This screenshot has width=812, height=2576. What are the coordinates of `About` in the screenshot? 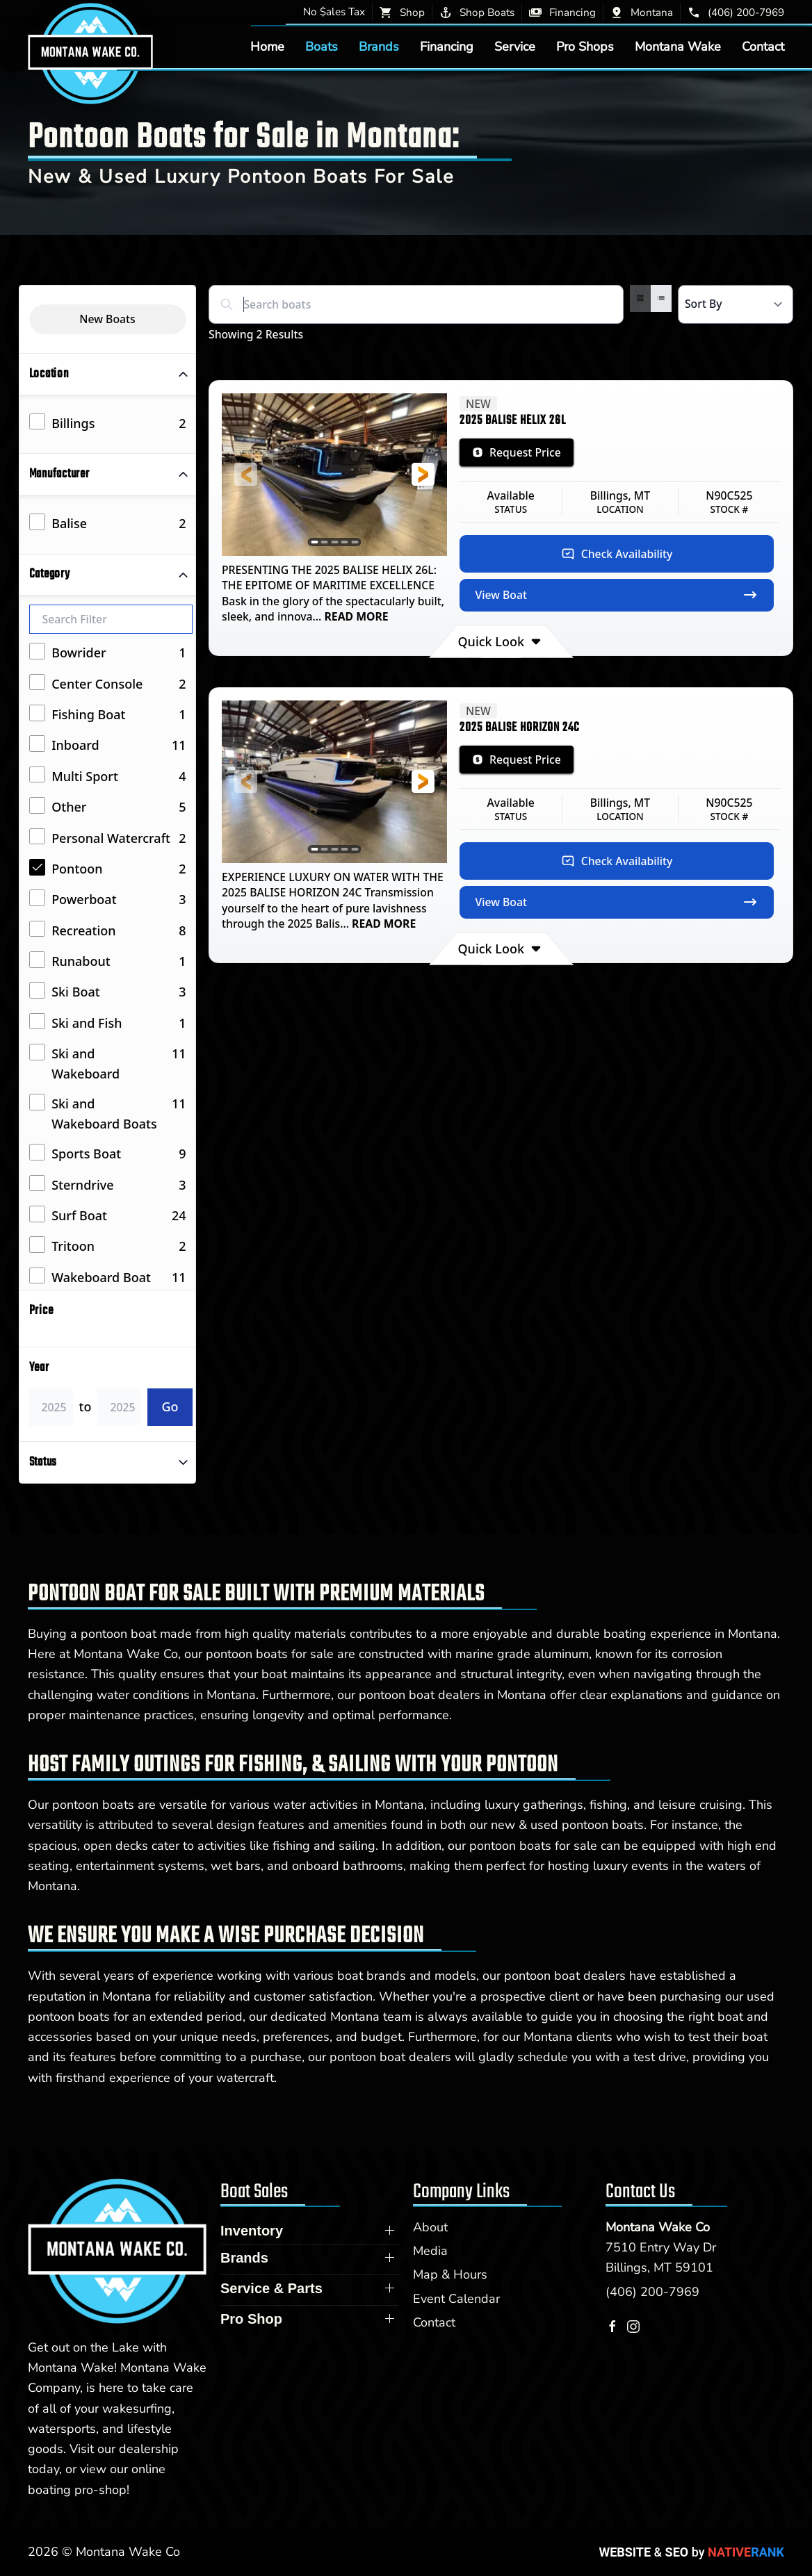 It's located at (430, 2227).